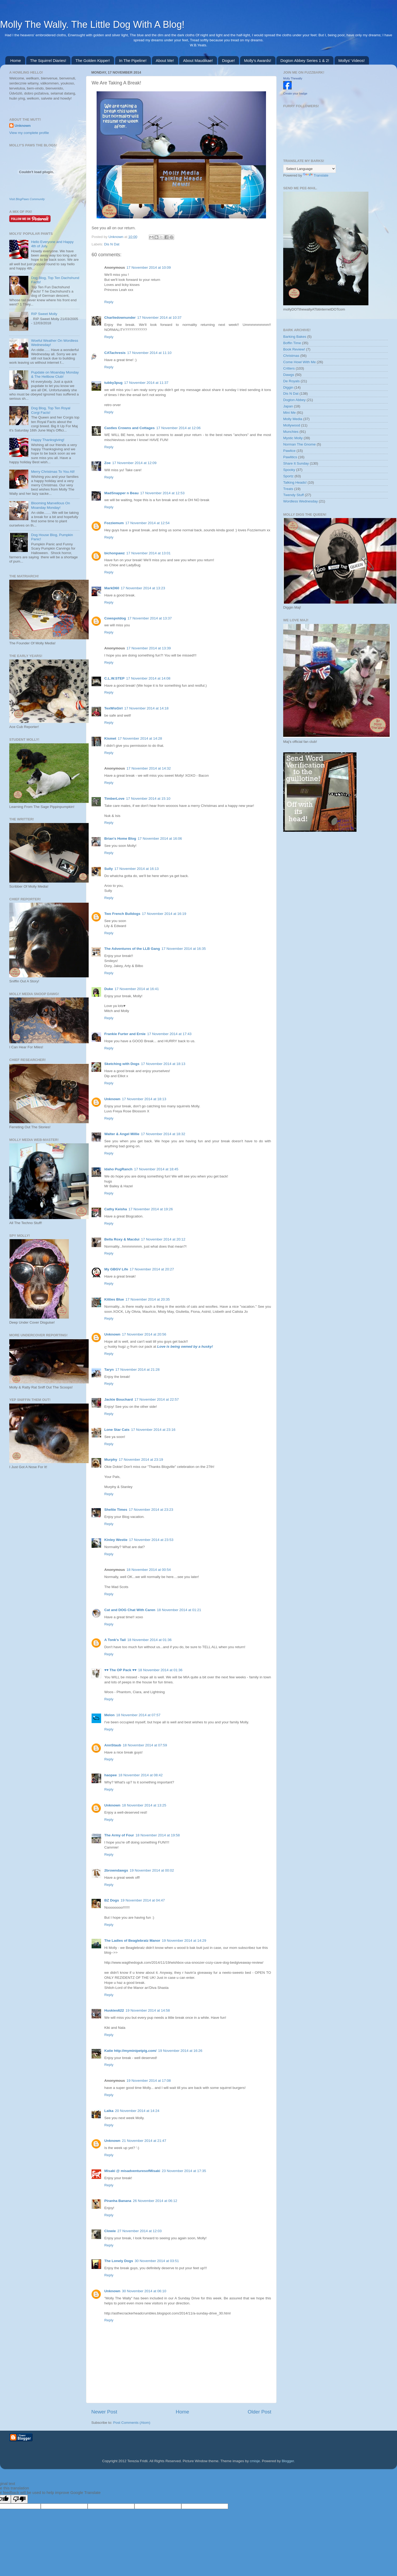  What do you see at coordinates (110, 738) in the screenshot?
I see `Kismet` at bounding box center [110, 738].